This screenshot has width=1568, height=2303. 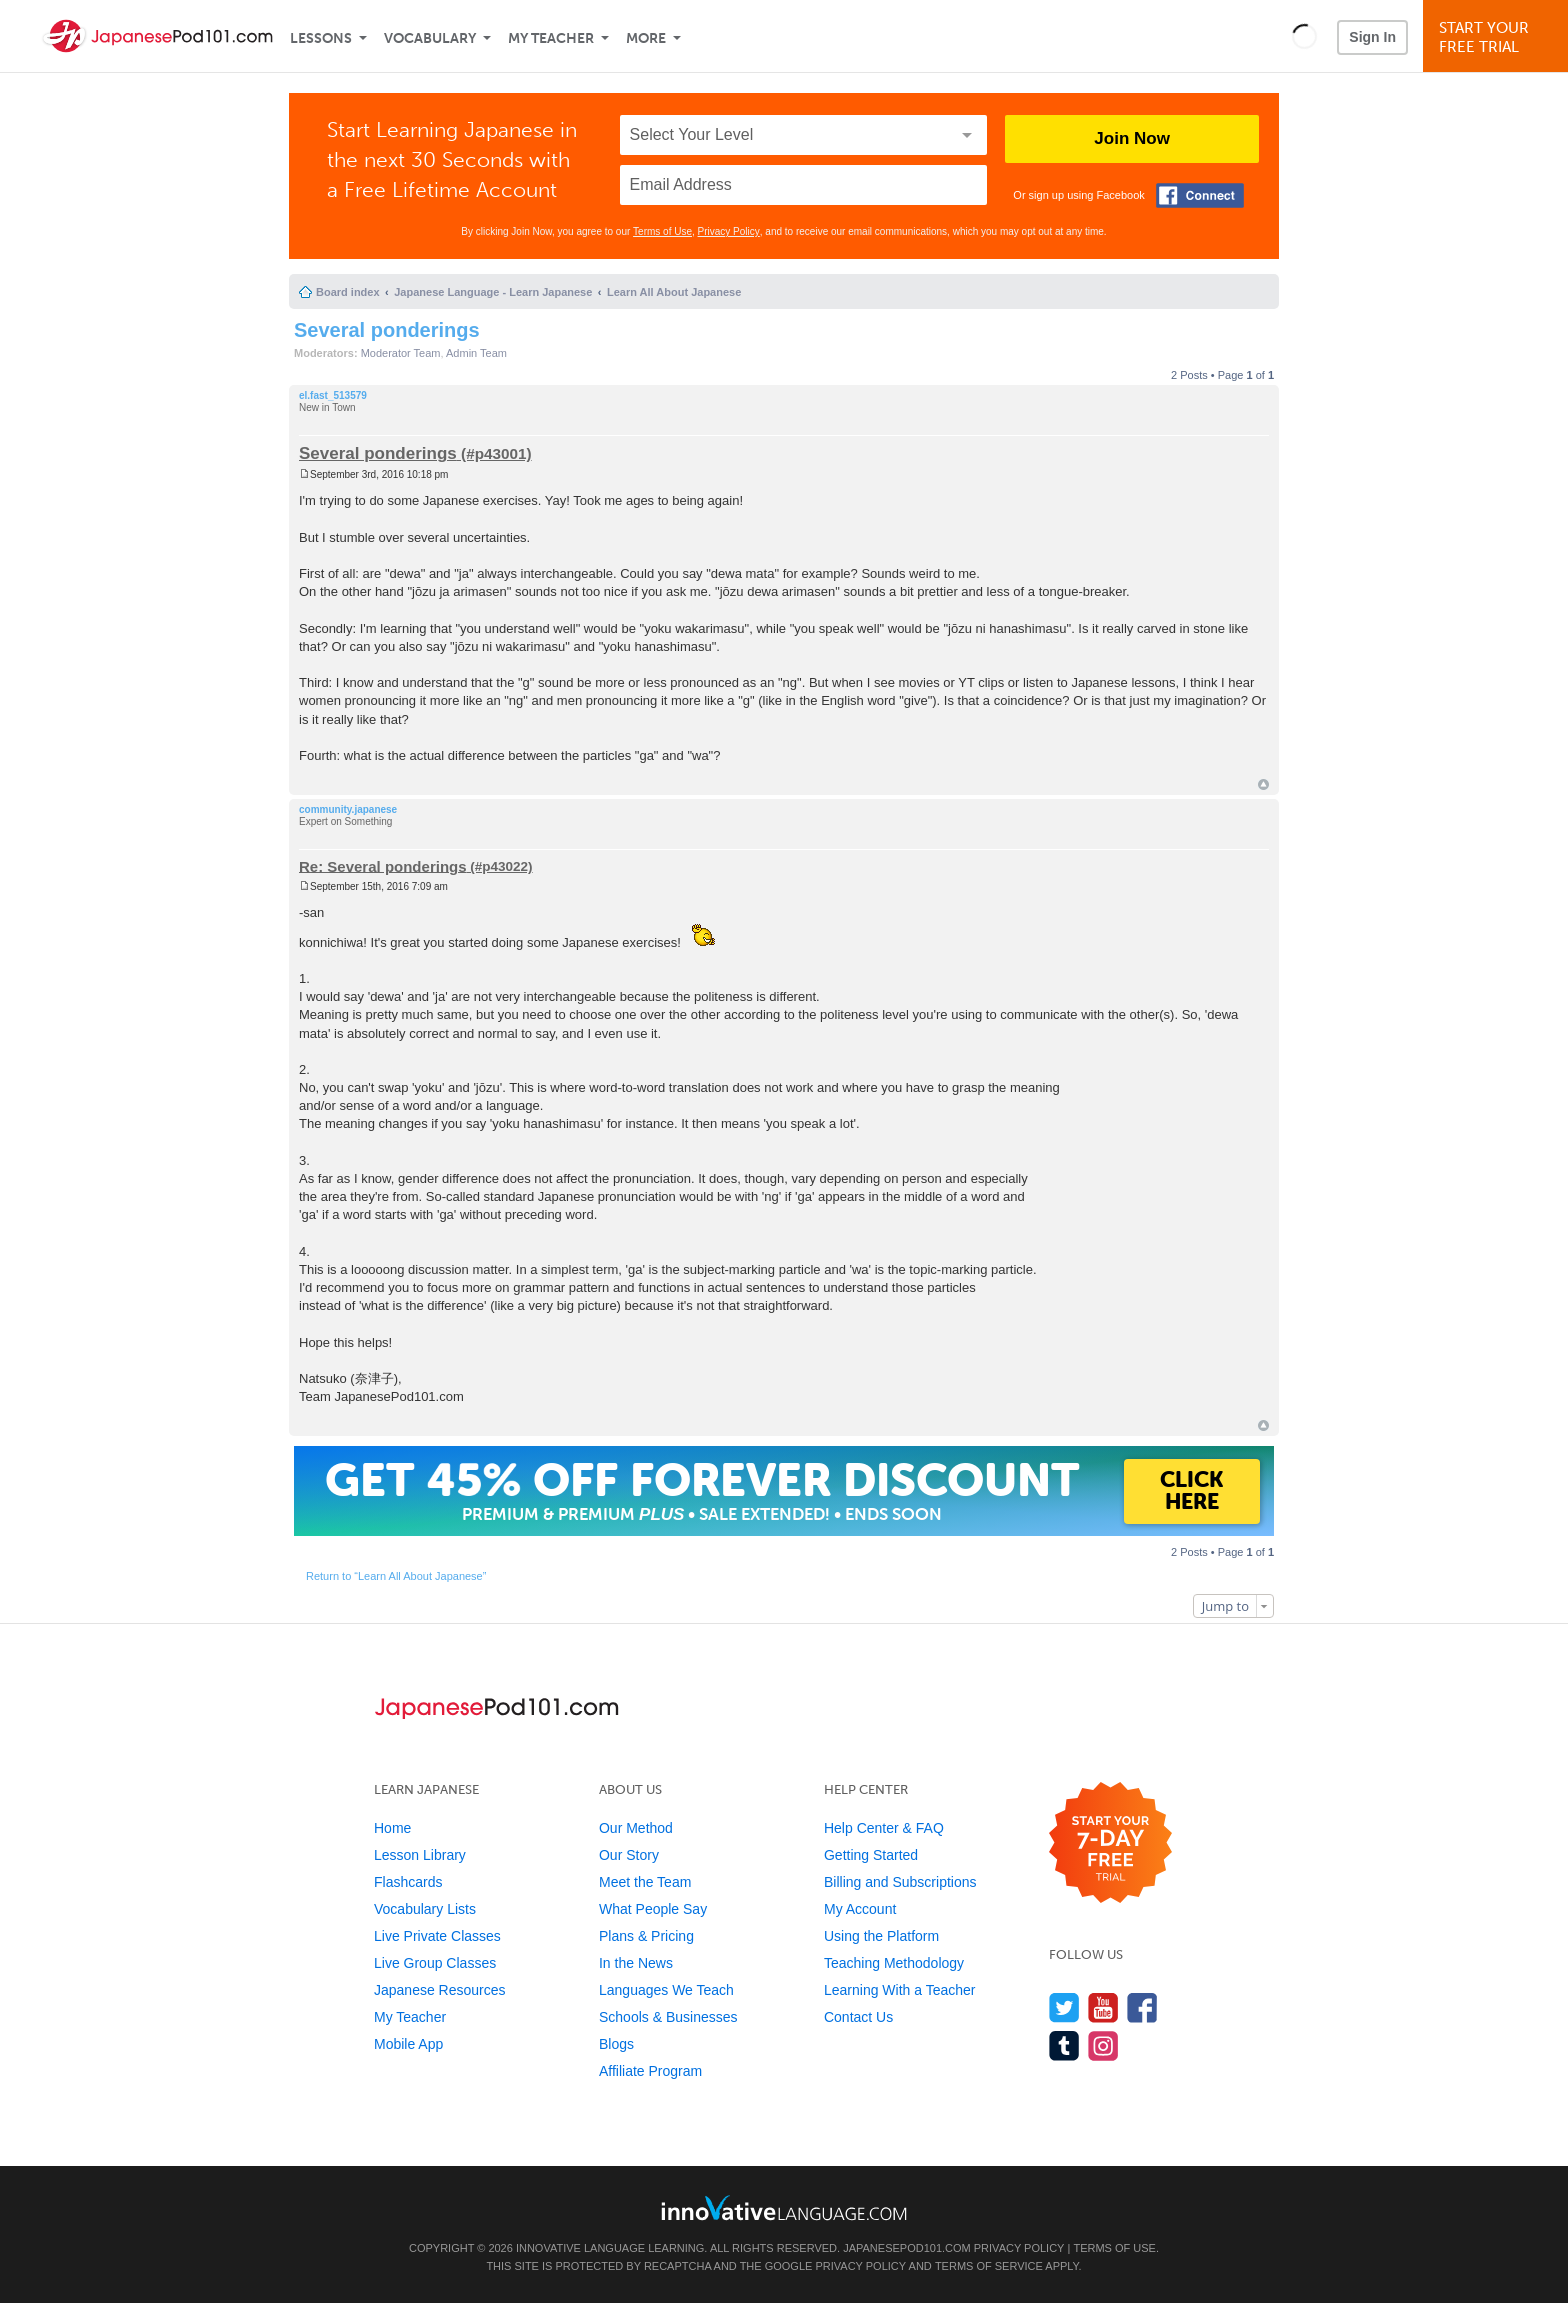 What do you see at coordinates (551, 38) in the screenshot?
I see `My Teacher` at bounding box center [551, 38].